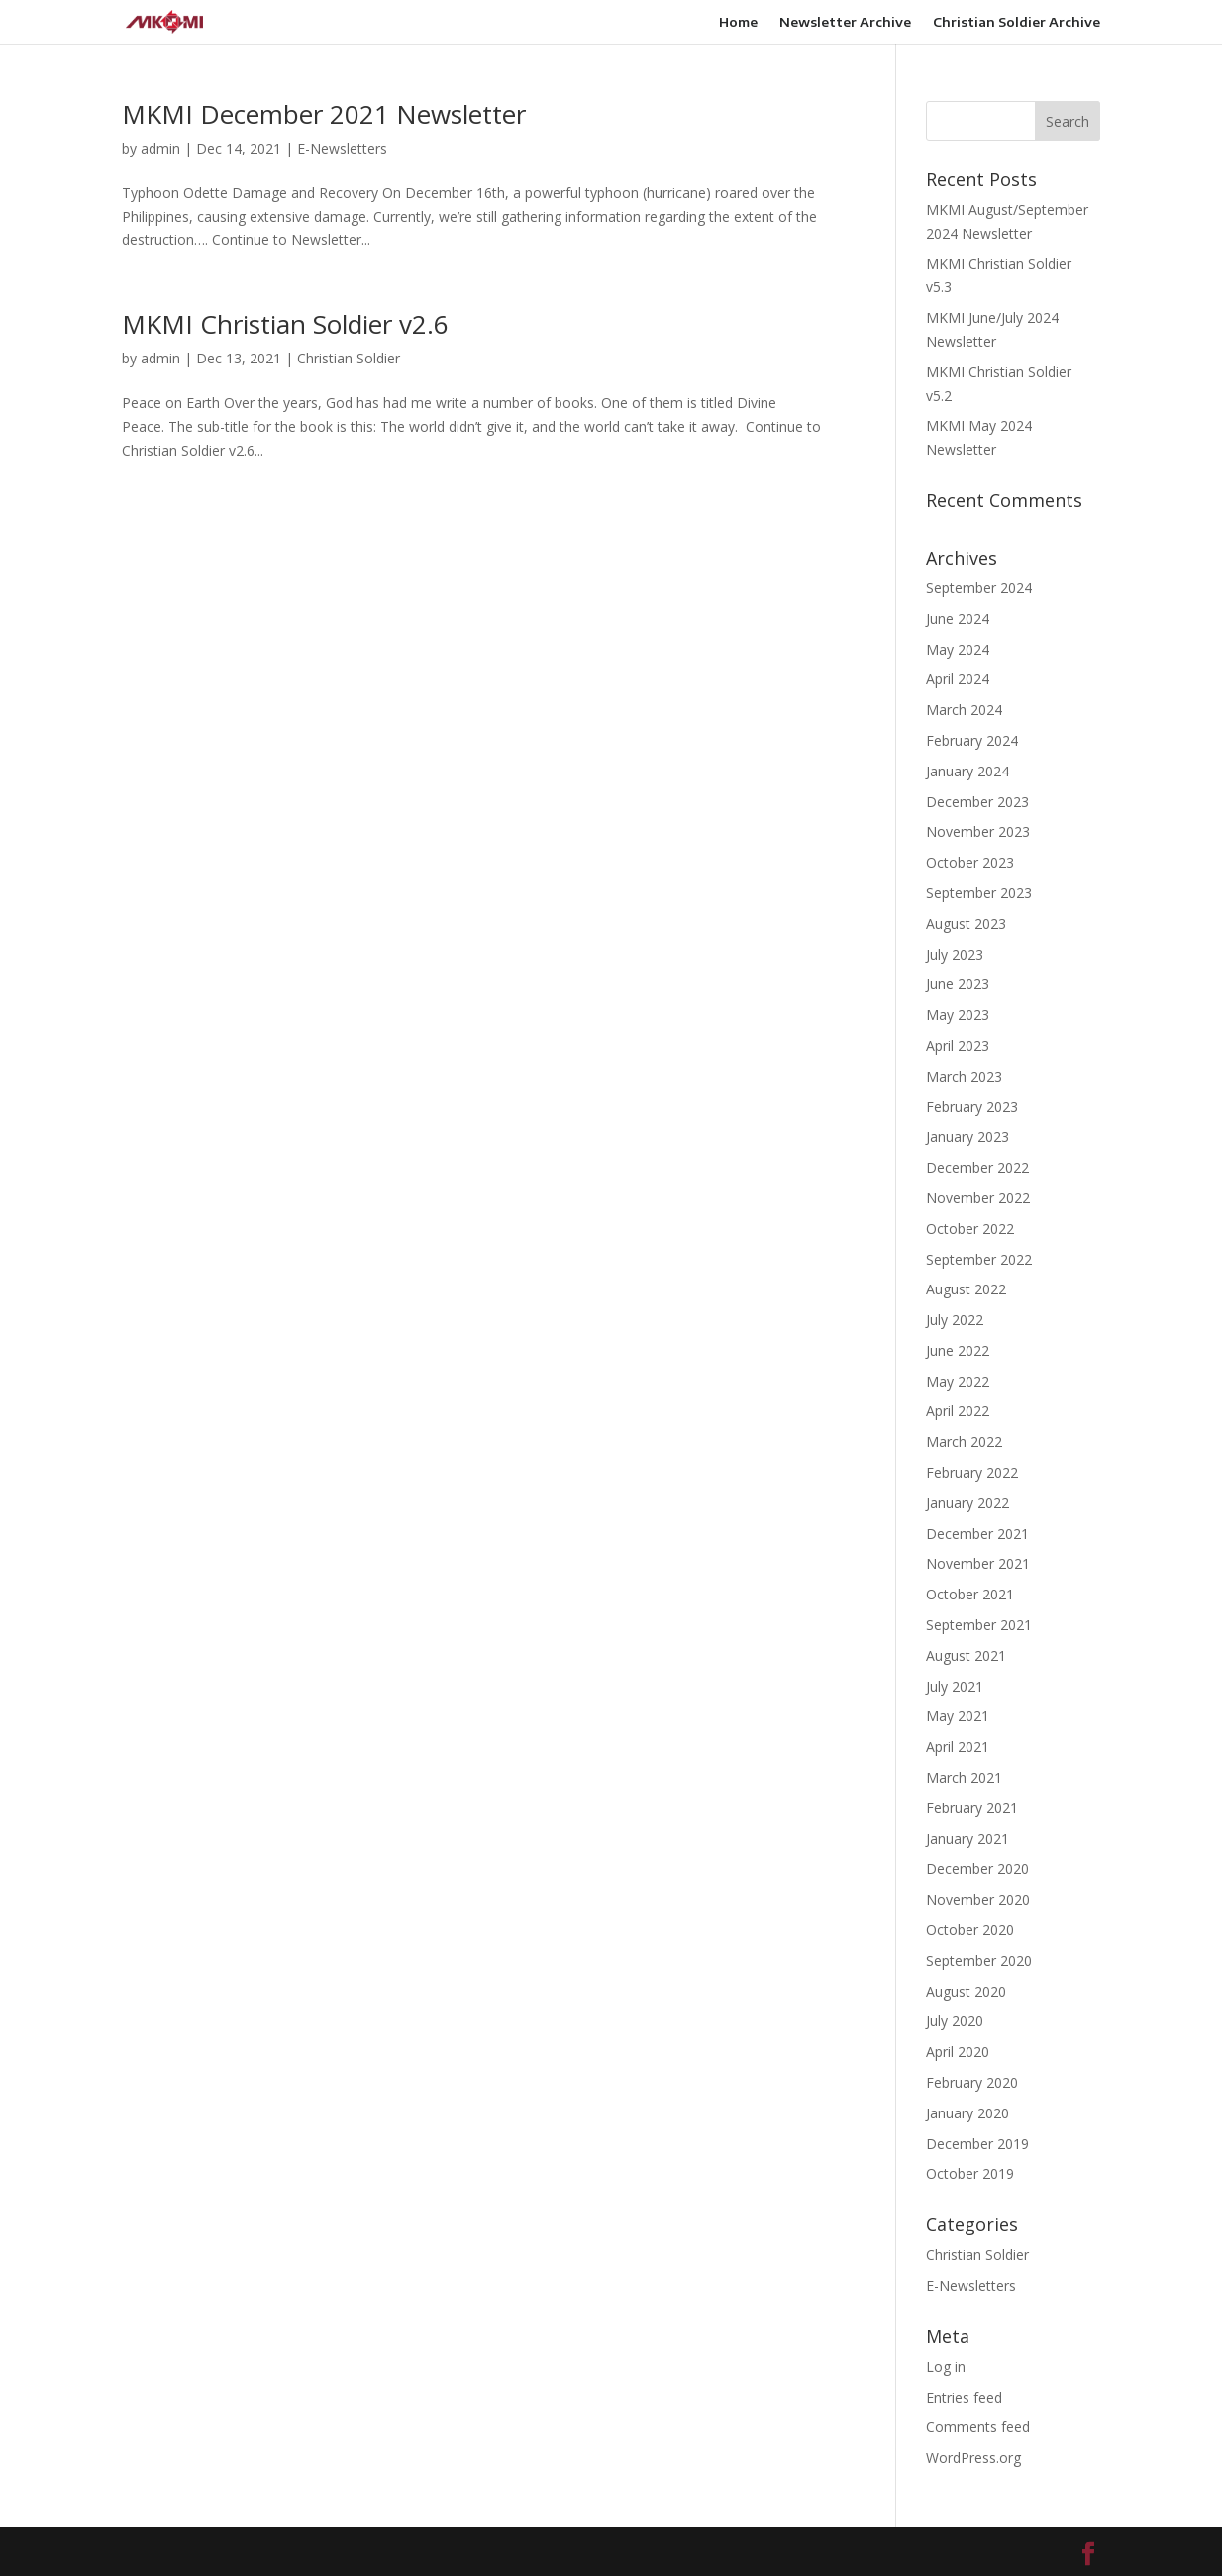 This screenshot has width=1222, height=2576. What do you see at coordinates (970, 1594) in the screenshot?
I see `October 2021` at bounding box center [970, 1594].